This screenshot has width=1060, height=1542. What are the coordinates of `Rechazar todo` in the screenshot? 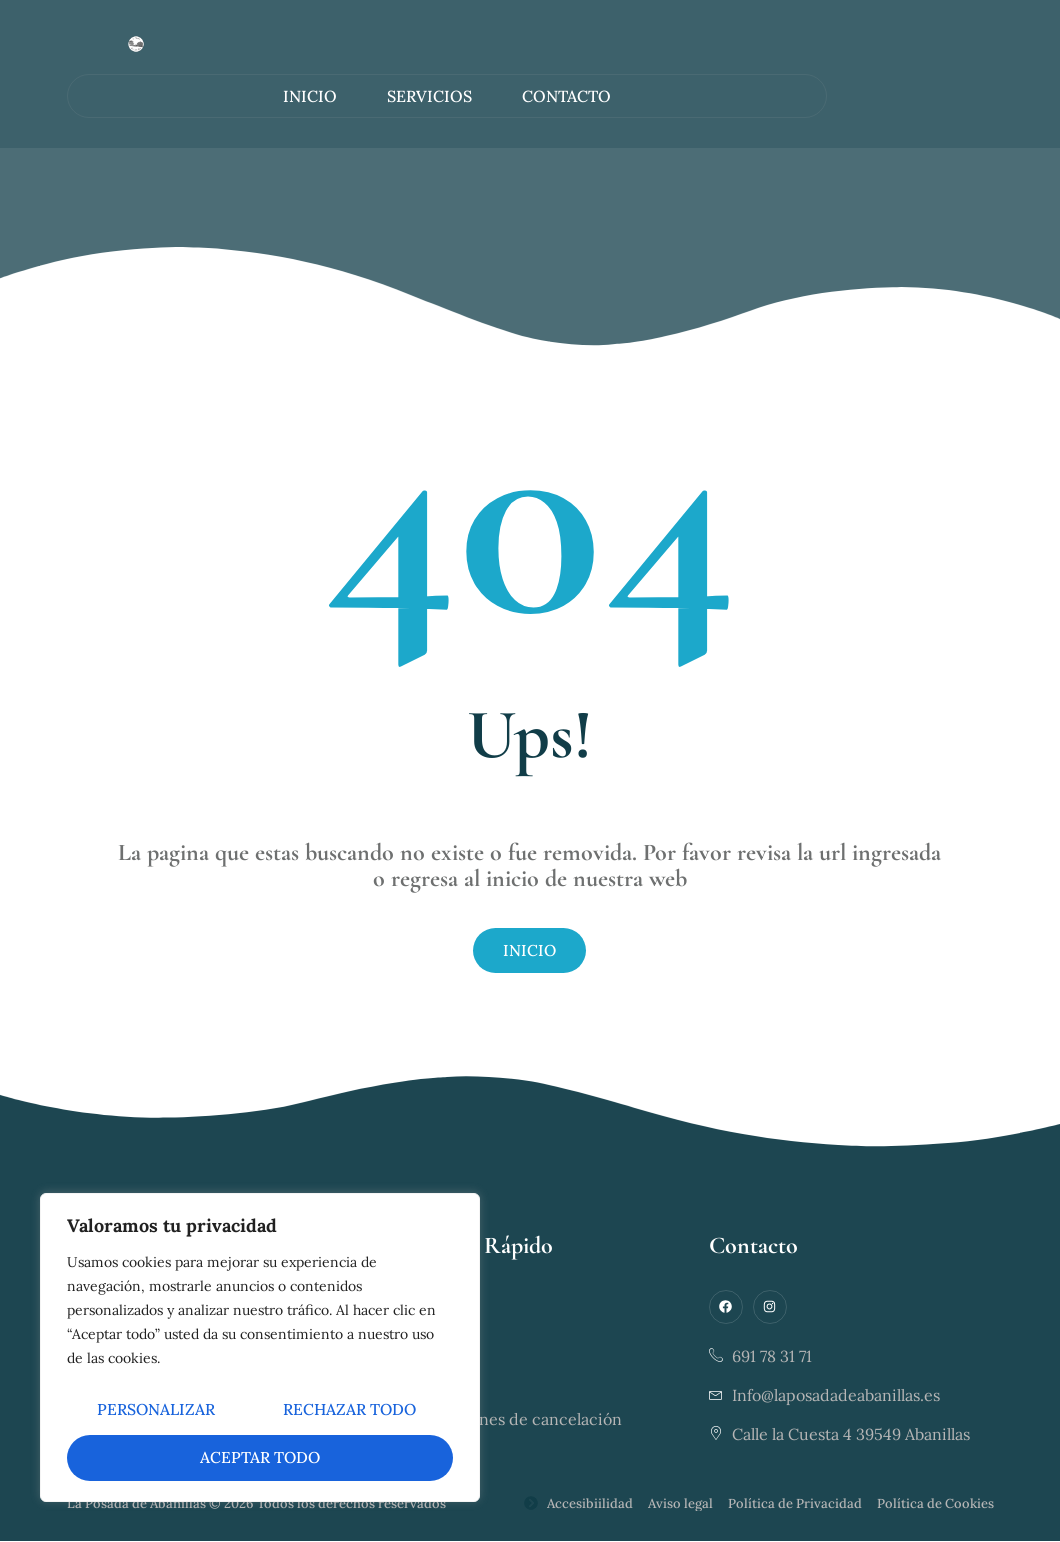 It's located at (165, 1458).